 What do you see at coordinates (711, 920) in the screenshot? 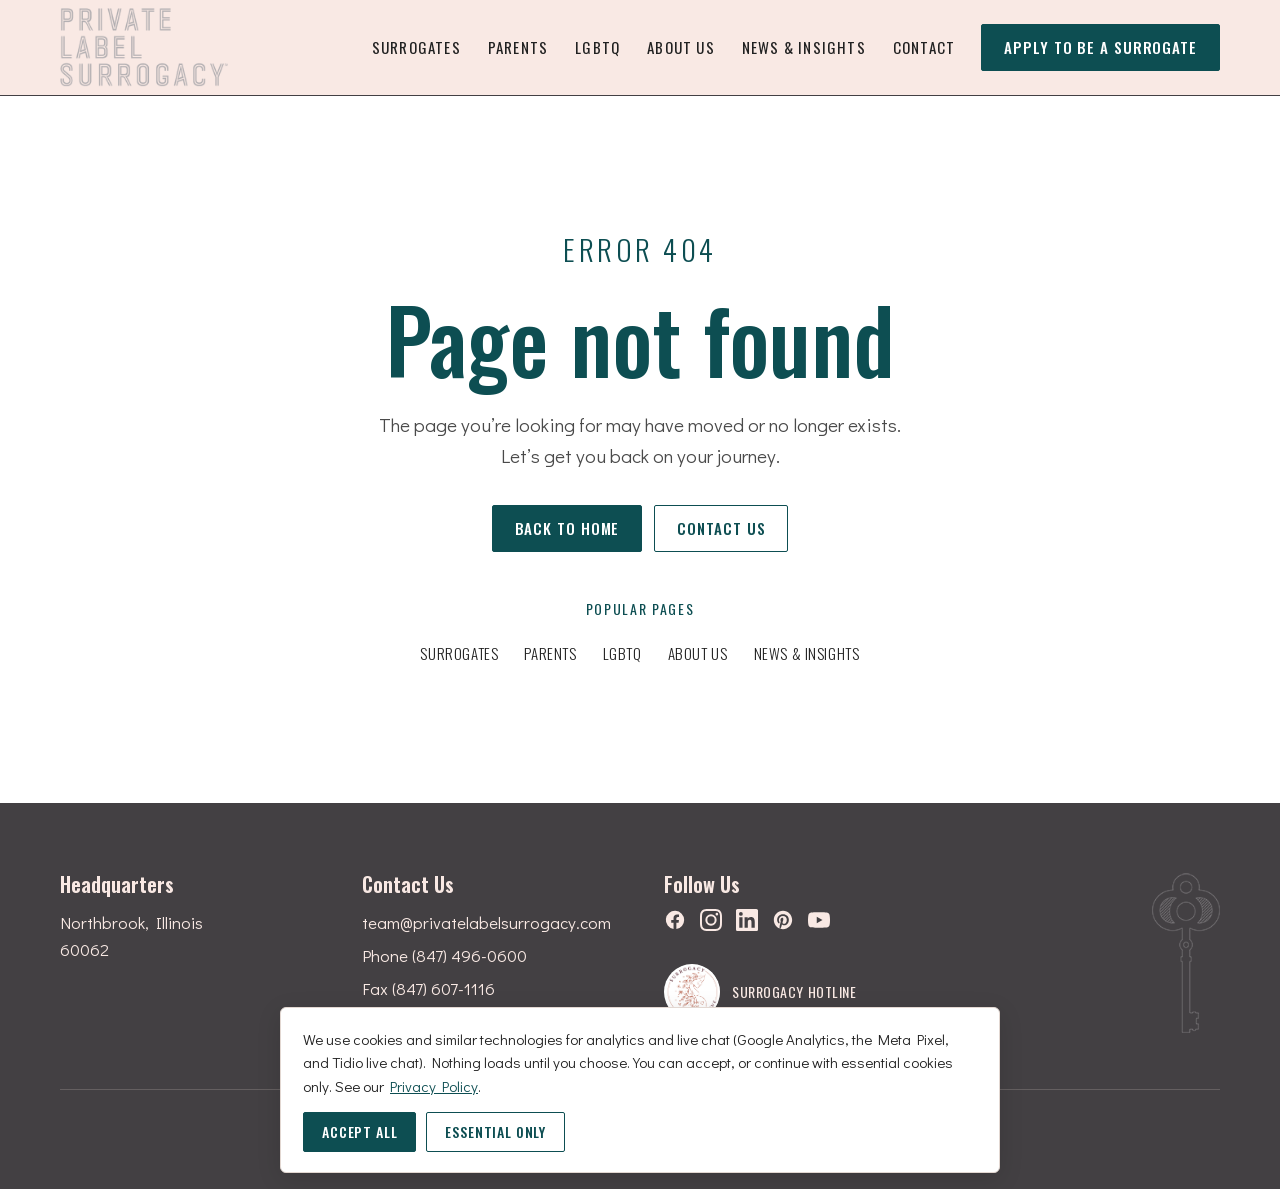
I see `[Instagram]` at bounding box center [711, 920].